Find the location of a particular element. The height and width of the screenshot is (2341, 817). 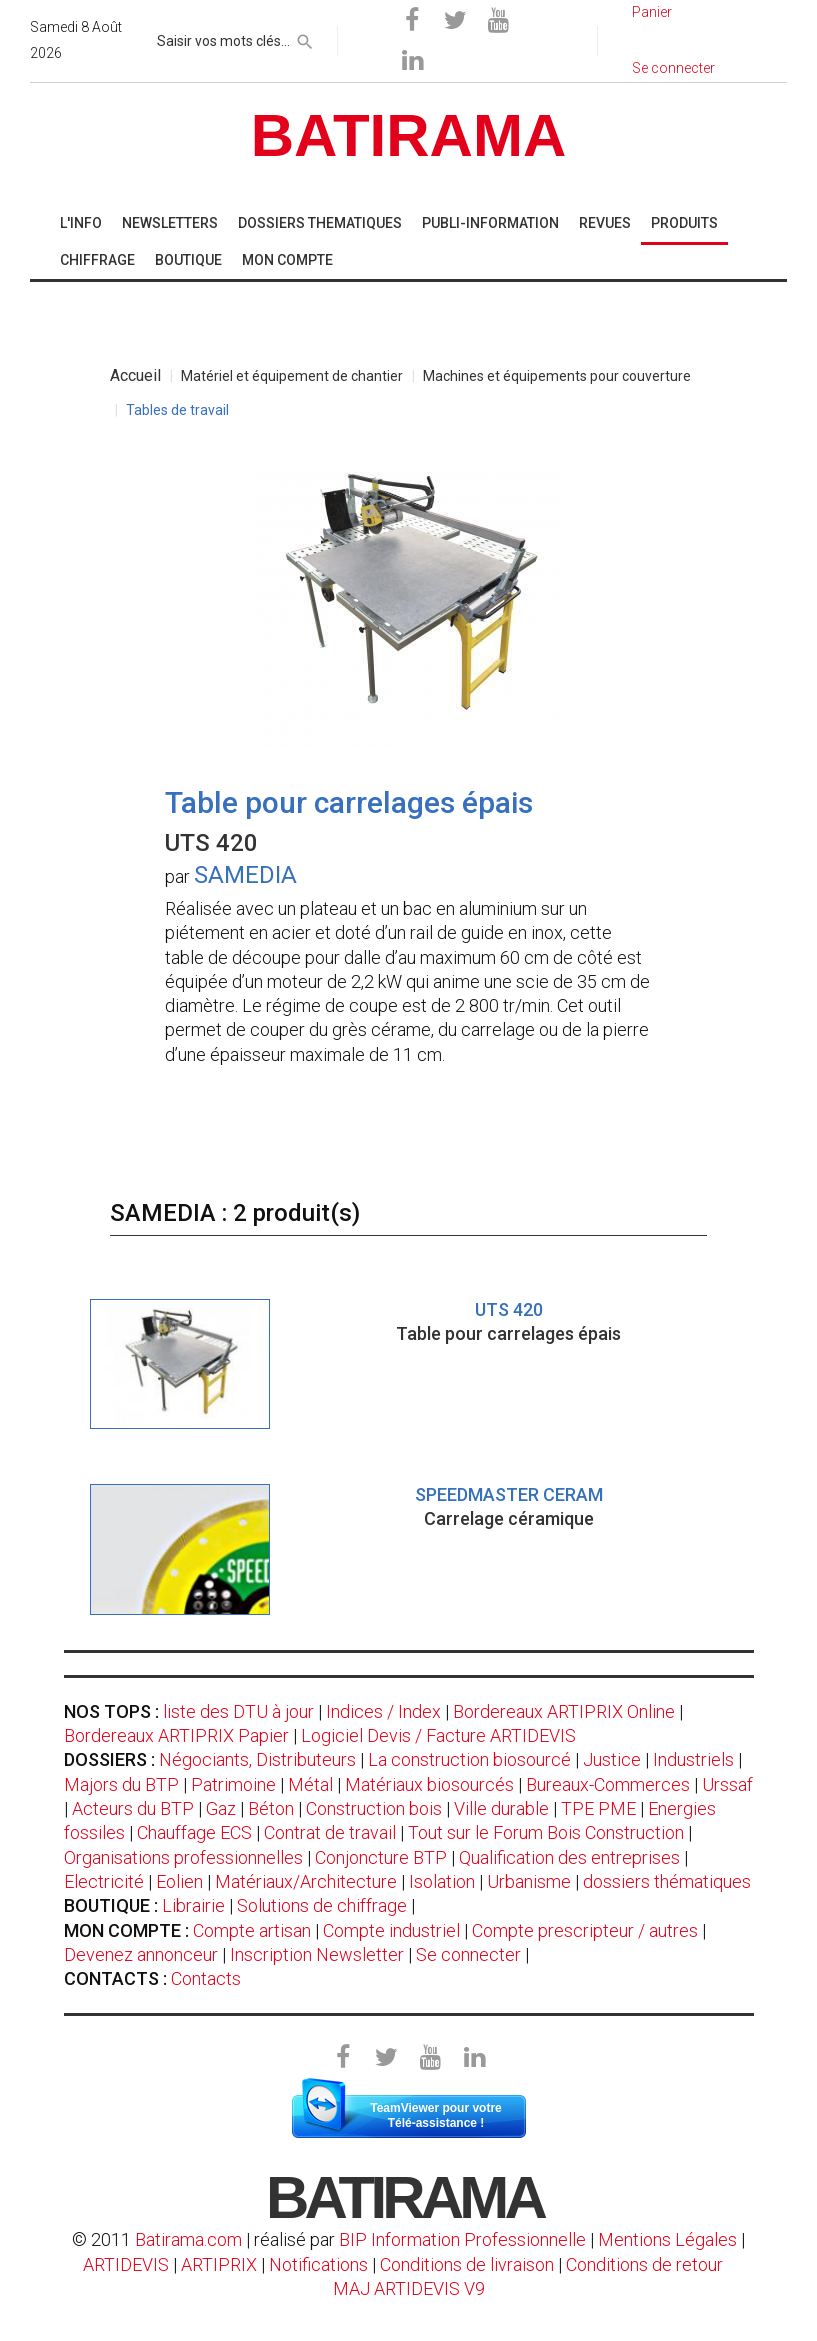

Conditions de livraison is located at coordinates (467, 2264).